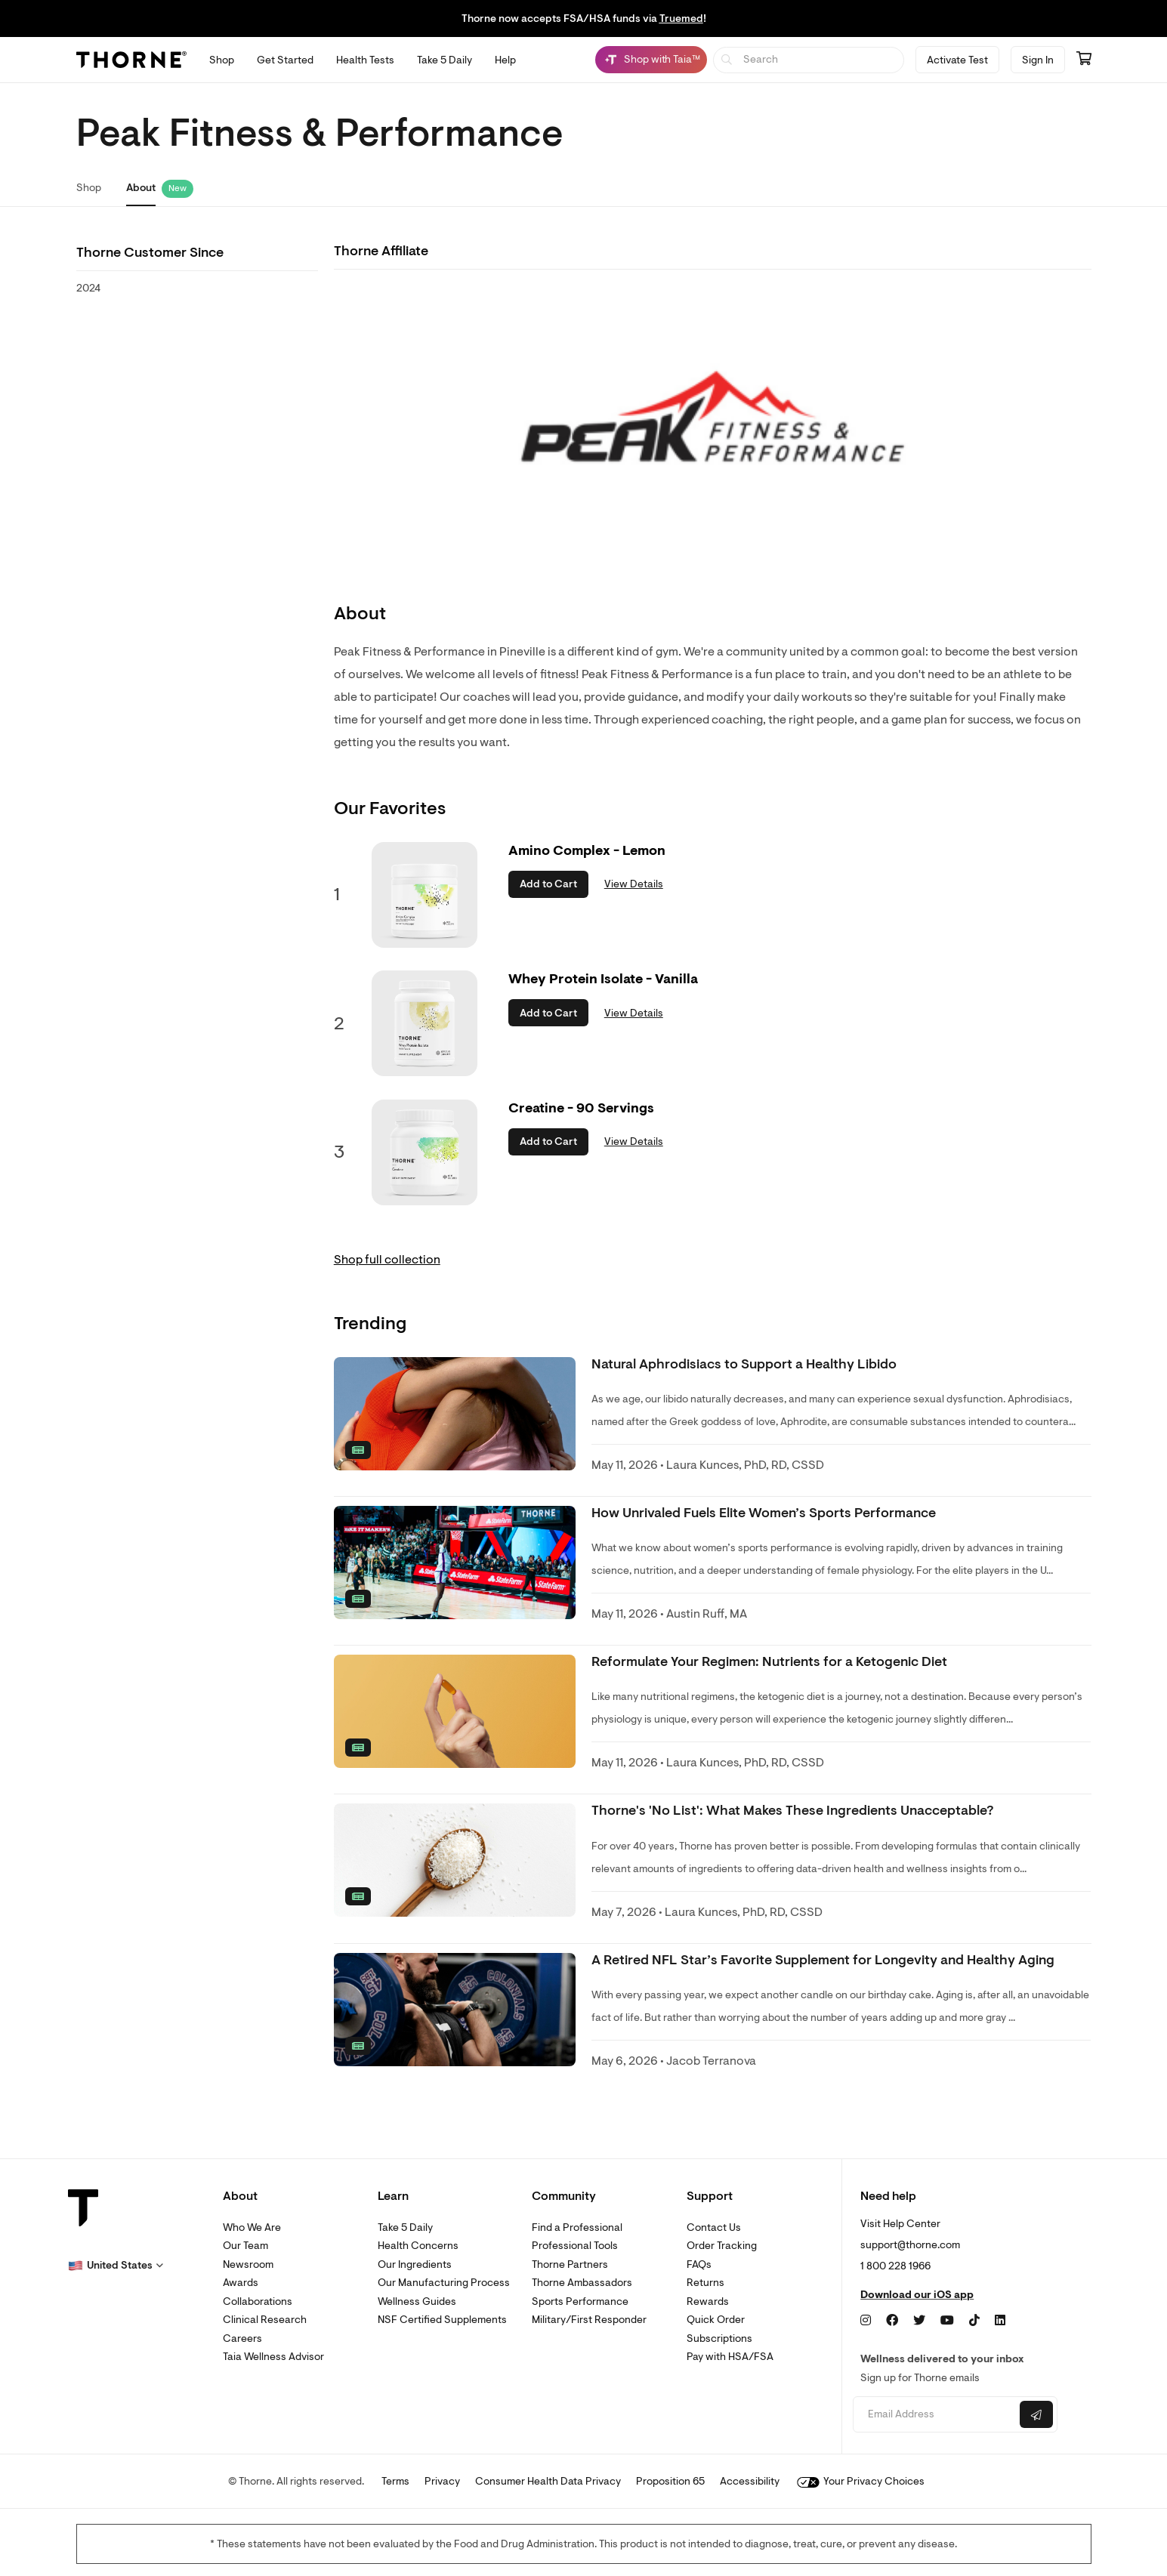 The image size is (1167, 2576). What do you see at coordinates (1000, 2320) in the screenshot?
I see `[LinkedIn]` at bounding box center [1000, 2320].